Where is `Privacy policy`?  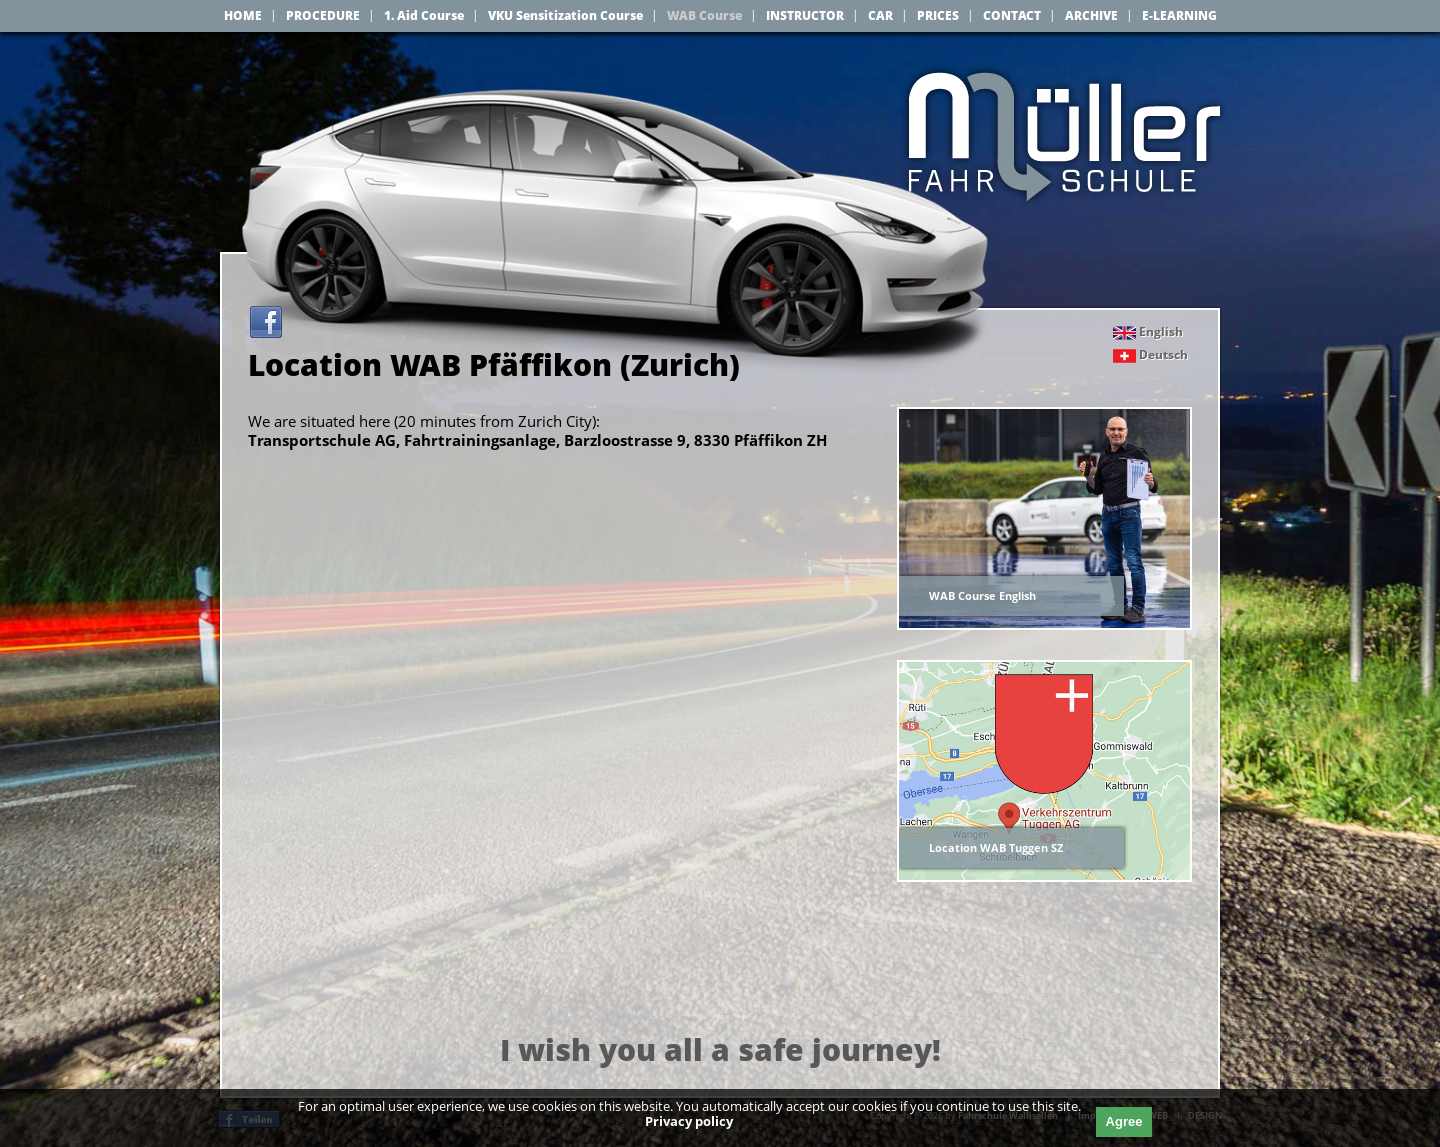
Privacy policy is located at coordinates (689, 1121).